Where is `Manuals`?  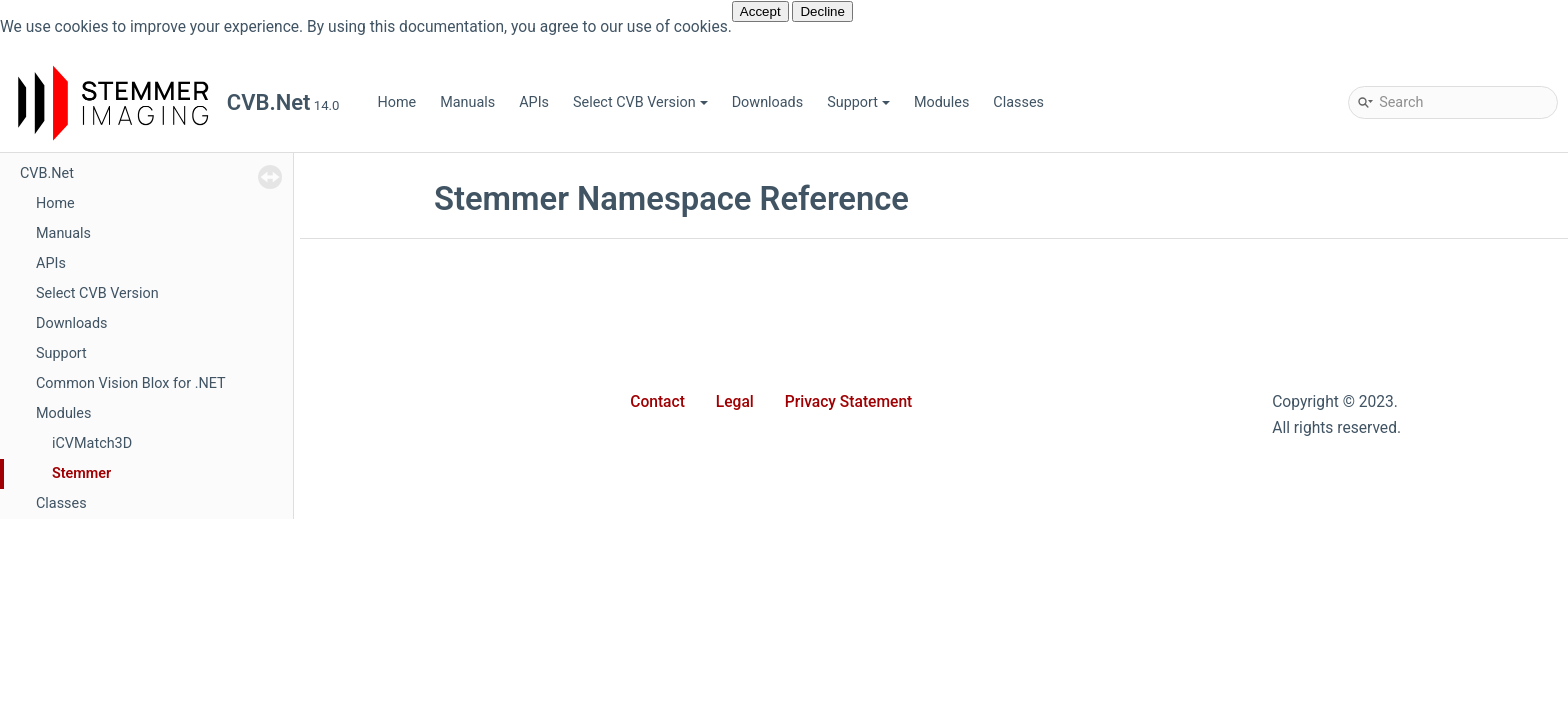
Manuals is located at coordinates (467, 102).